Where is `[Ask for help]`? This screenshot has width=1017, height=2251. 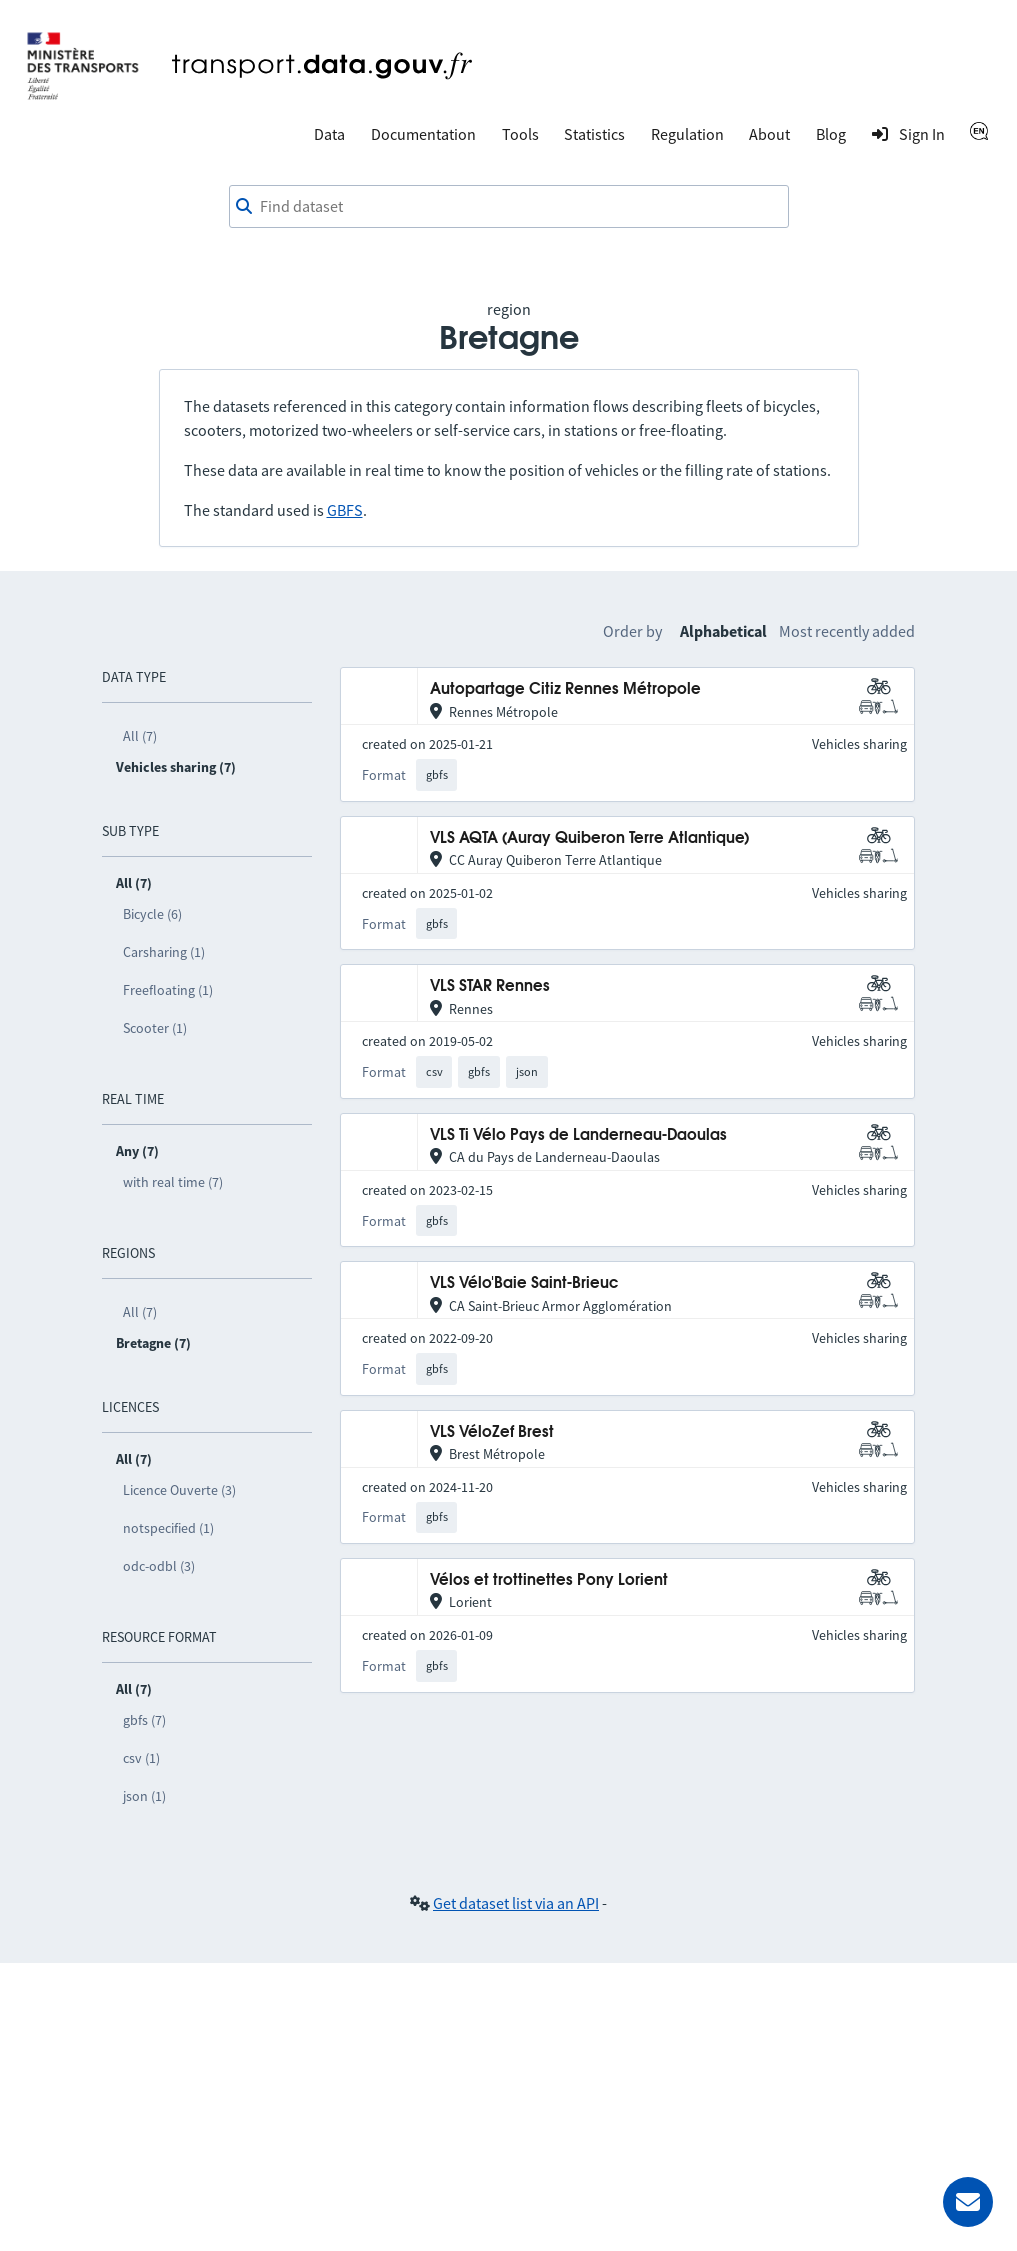
[Ask for help] is located at coordinates (968, 2202).